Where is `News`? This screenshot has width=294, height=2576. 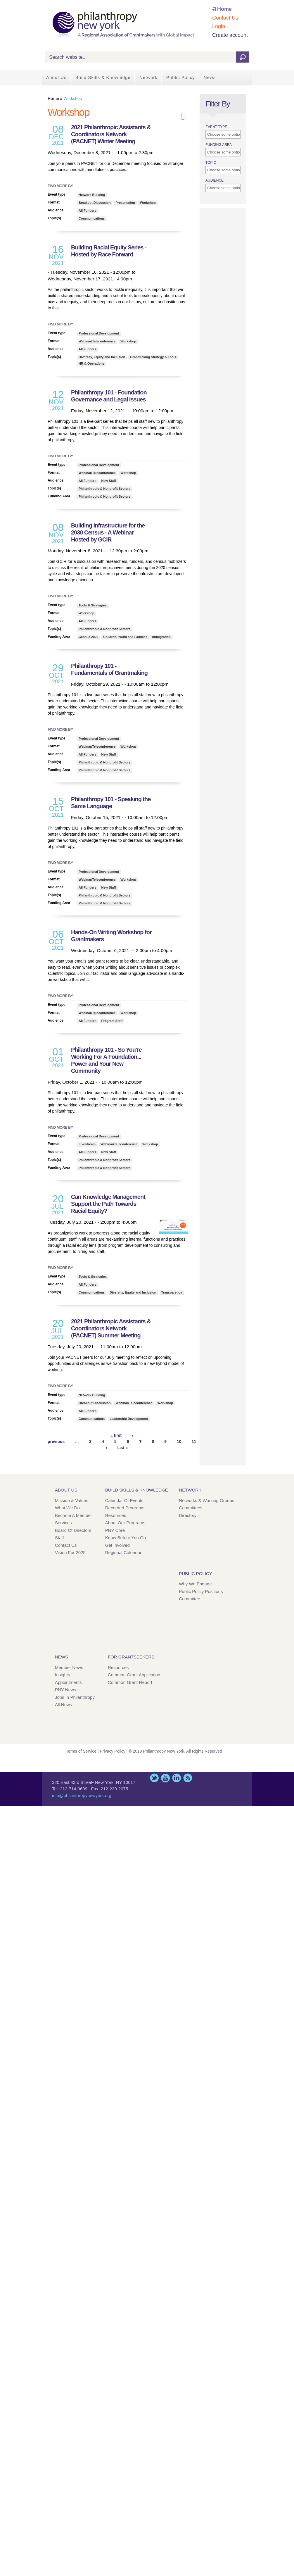
News is located at coordinates (210, 77).